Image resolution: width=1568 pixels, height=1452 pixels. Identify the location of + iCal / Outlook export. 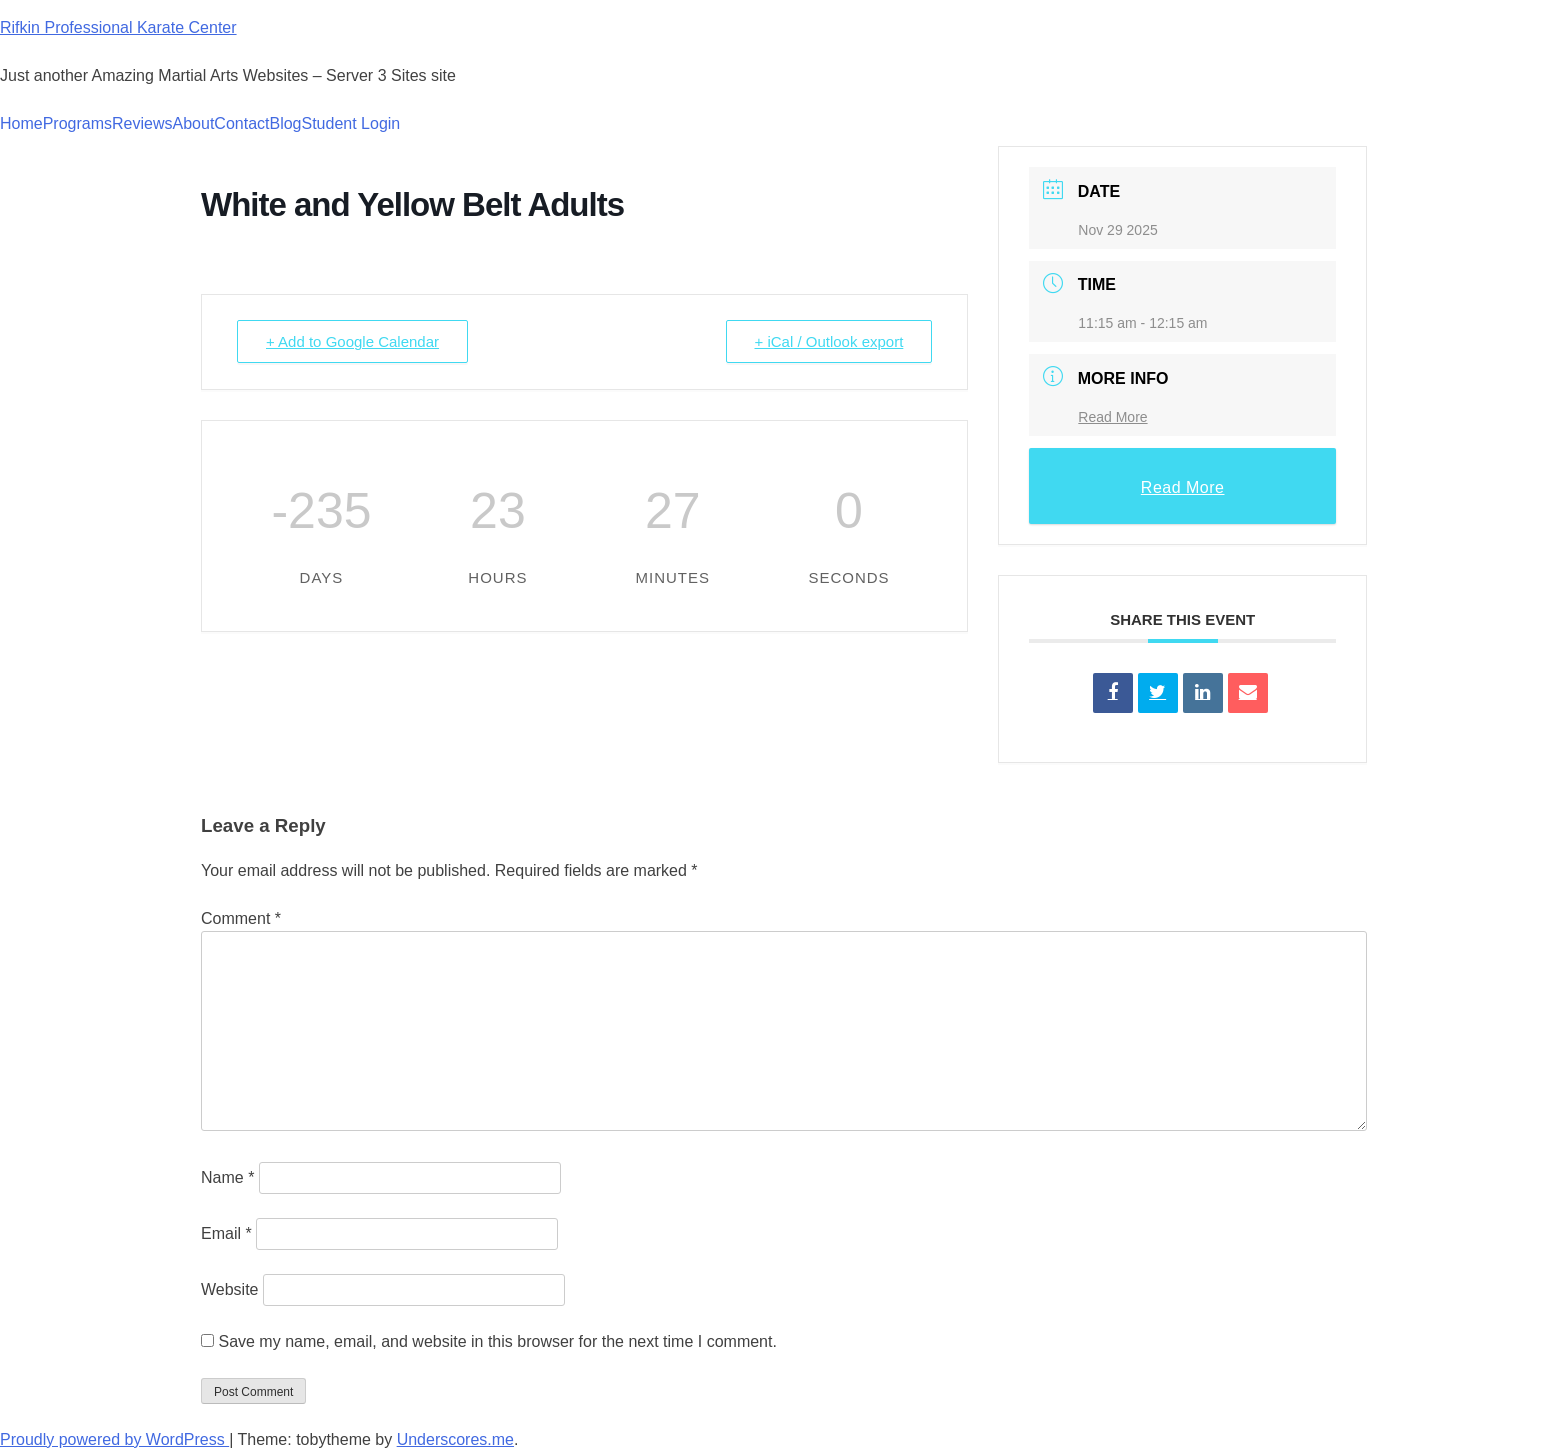
(829, 341).